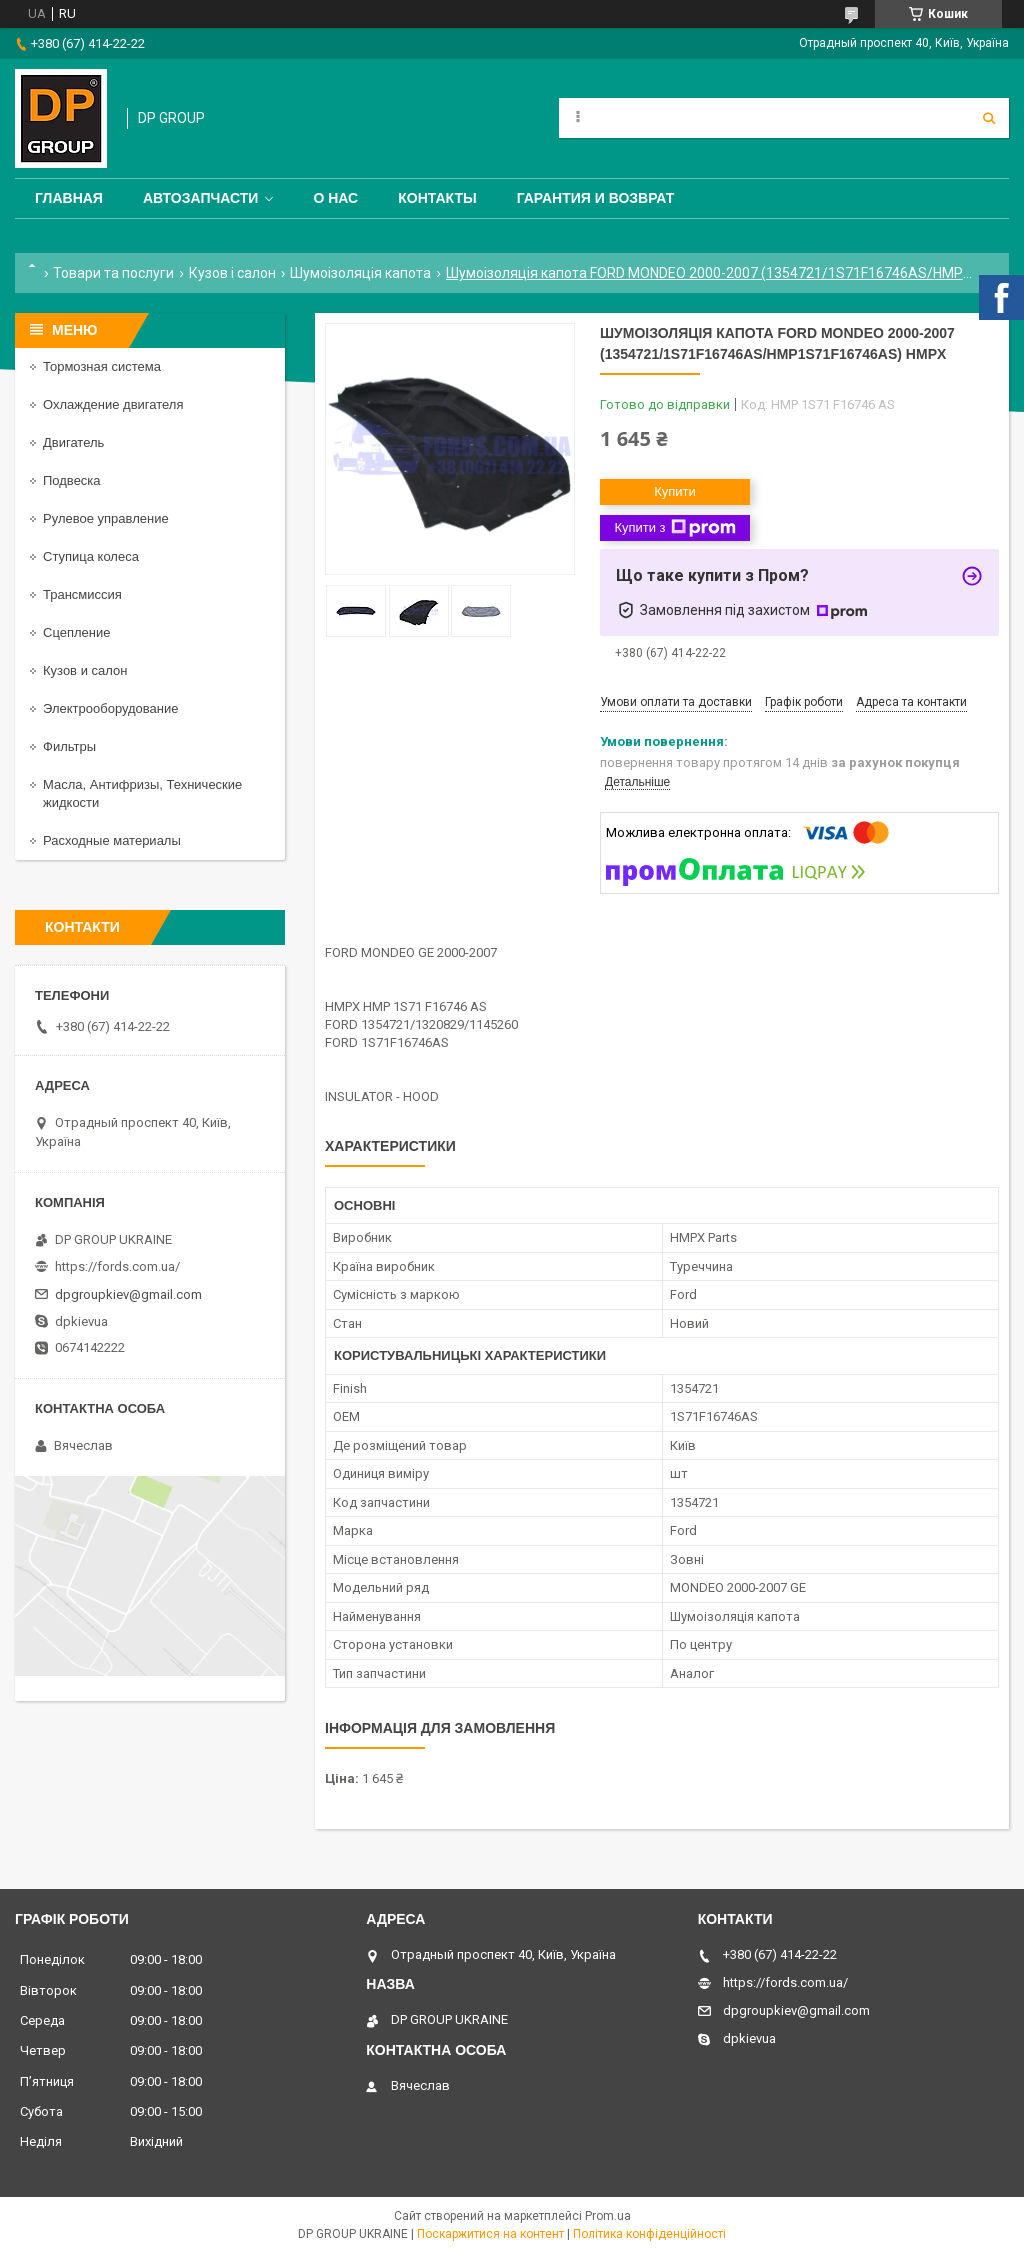 Image resolution: width=1024 pixels, height=2253 pixels. What do you see at coordinates (106, 518) in the screenshot?
I see `Рулевое управление` at bounding box center [106, 518].